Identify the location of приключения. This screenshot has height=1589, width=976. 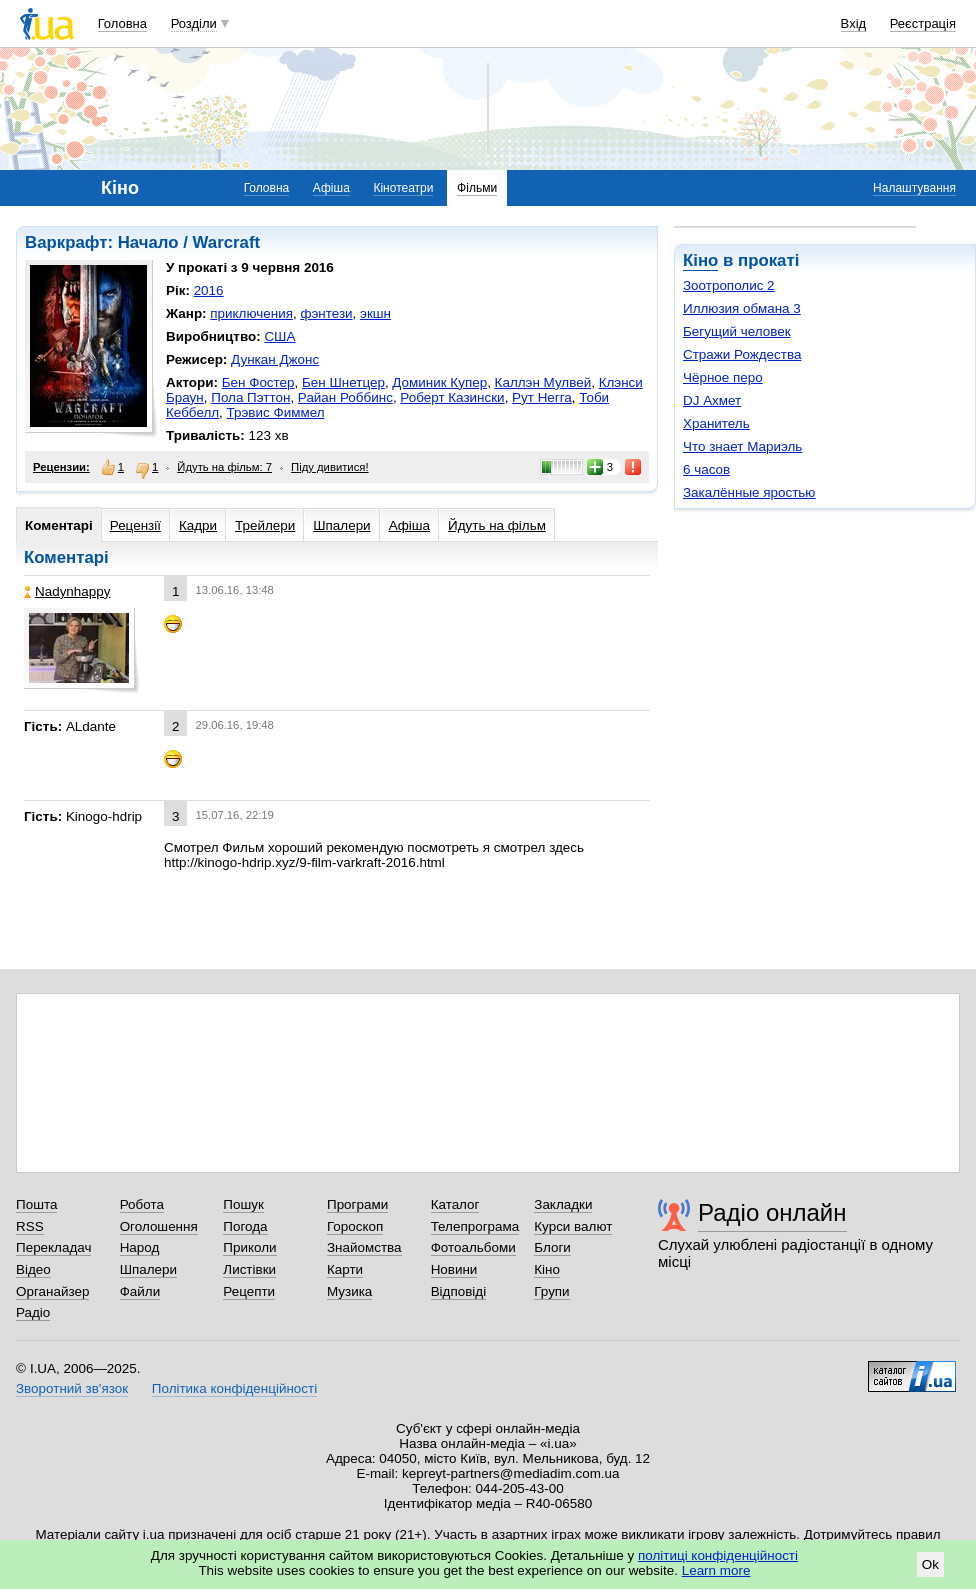
(251, 313).